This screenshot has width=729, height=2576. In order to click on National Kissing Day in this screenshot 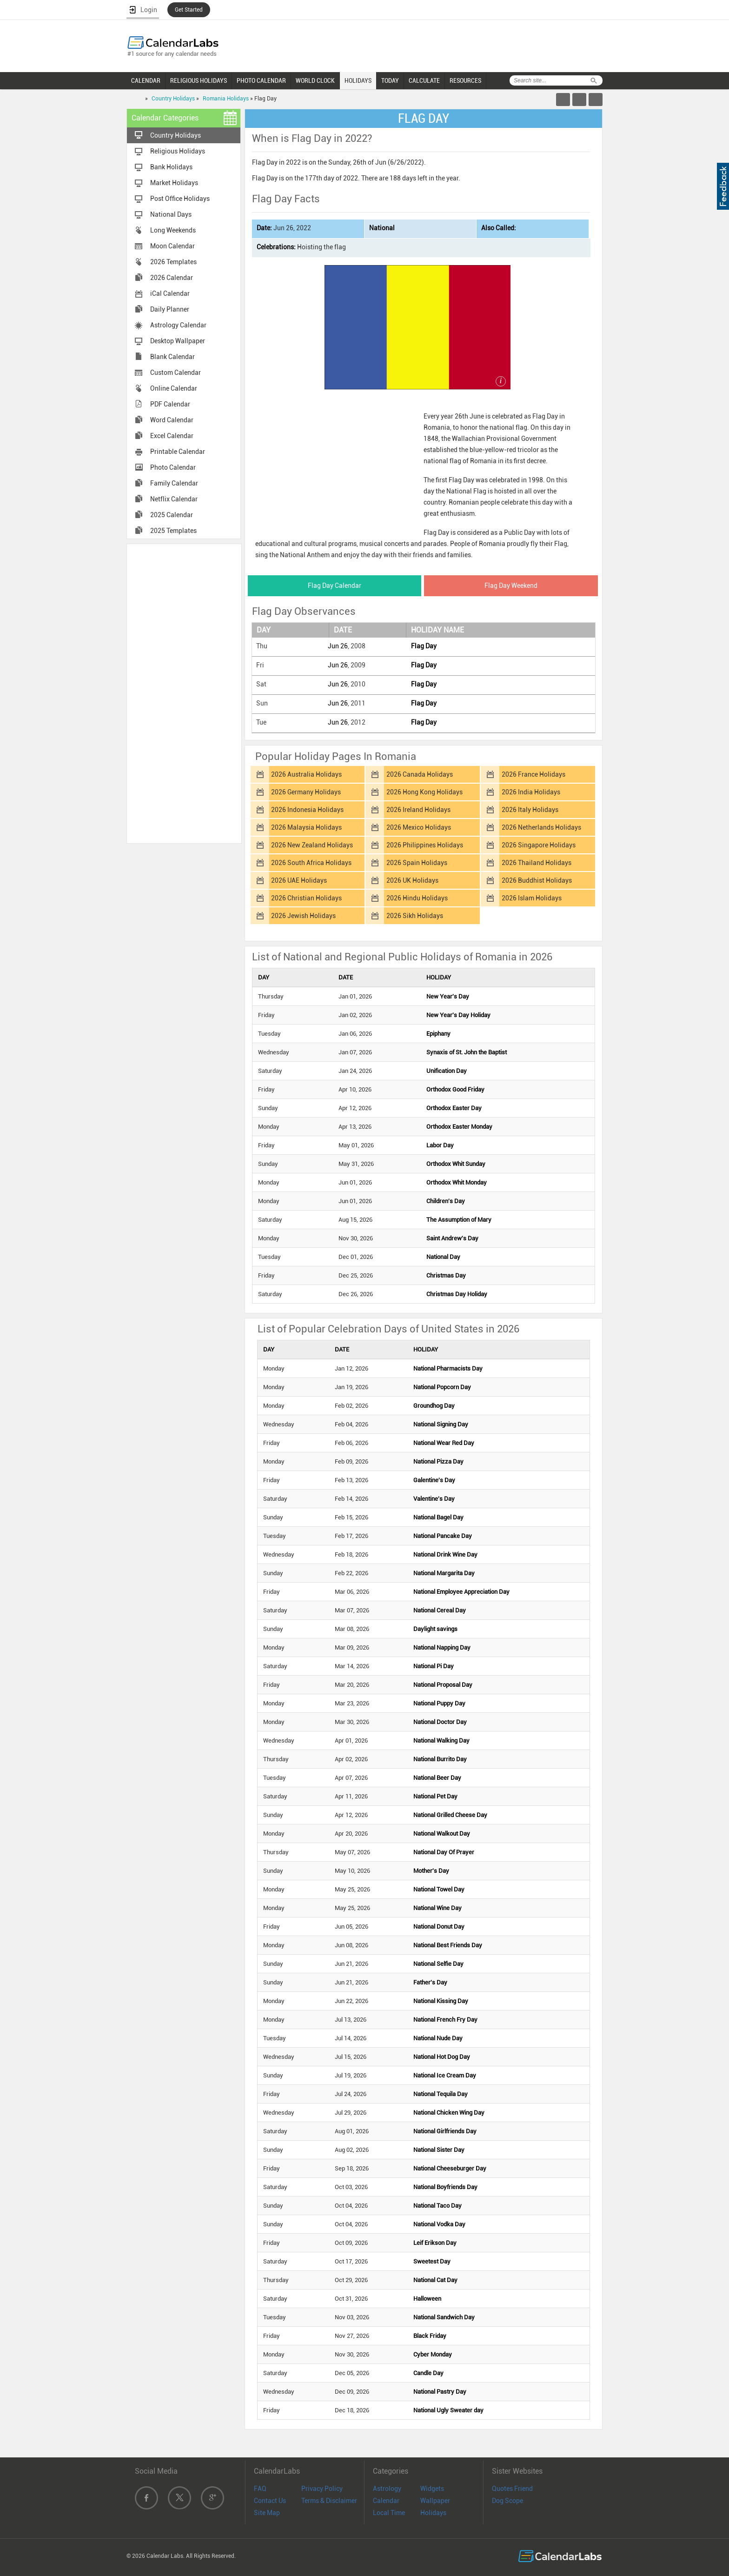, I will do `click(440, 2000)`.